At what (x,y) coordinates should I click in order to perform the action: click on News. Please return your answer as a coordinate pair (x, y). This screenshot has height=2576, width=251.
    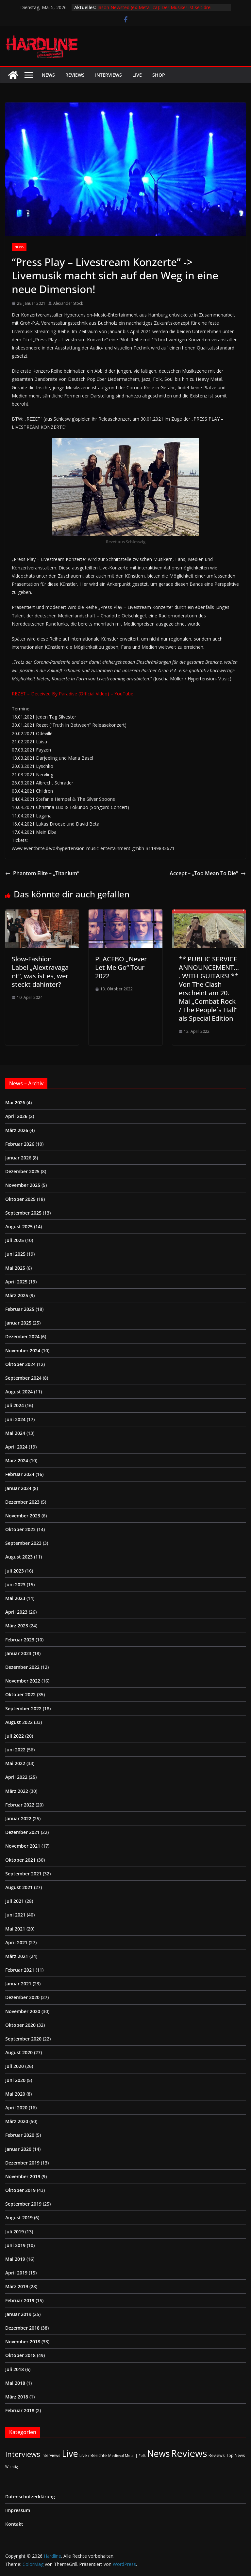
    Looking at the image, I should click on (48, 75).